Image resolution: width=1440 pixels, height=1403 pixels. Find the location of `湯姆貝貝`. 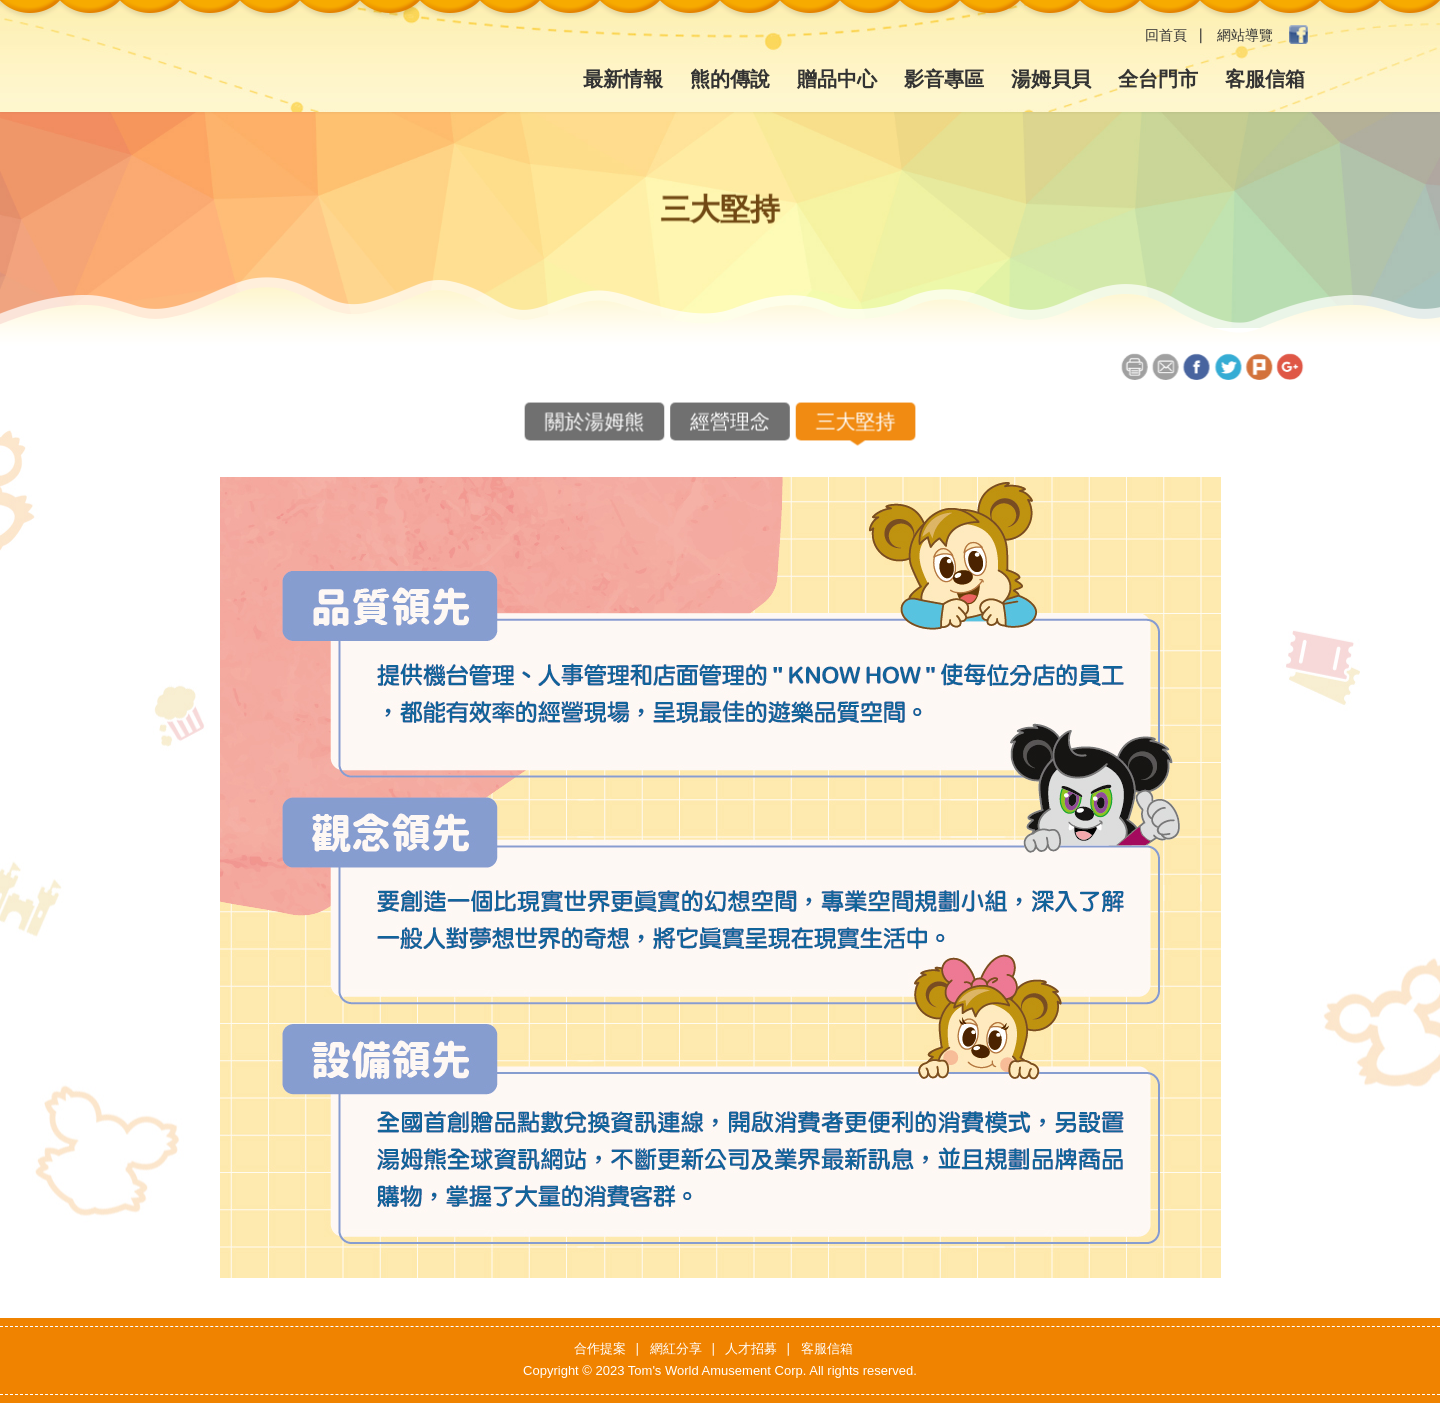

湯姆貝貝 is located at coordinates (1051, 79).